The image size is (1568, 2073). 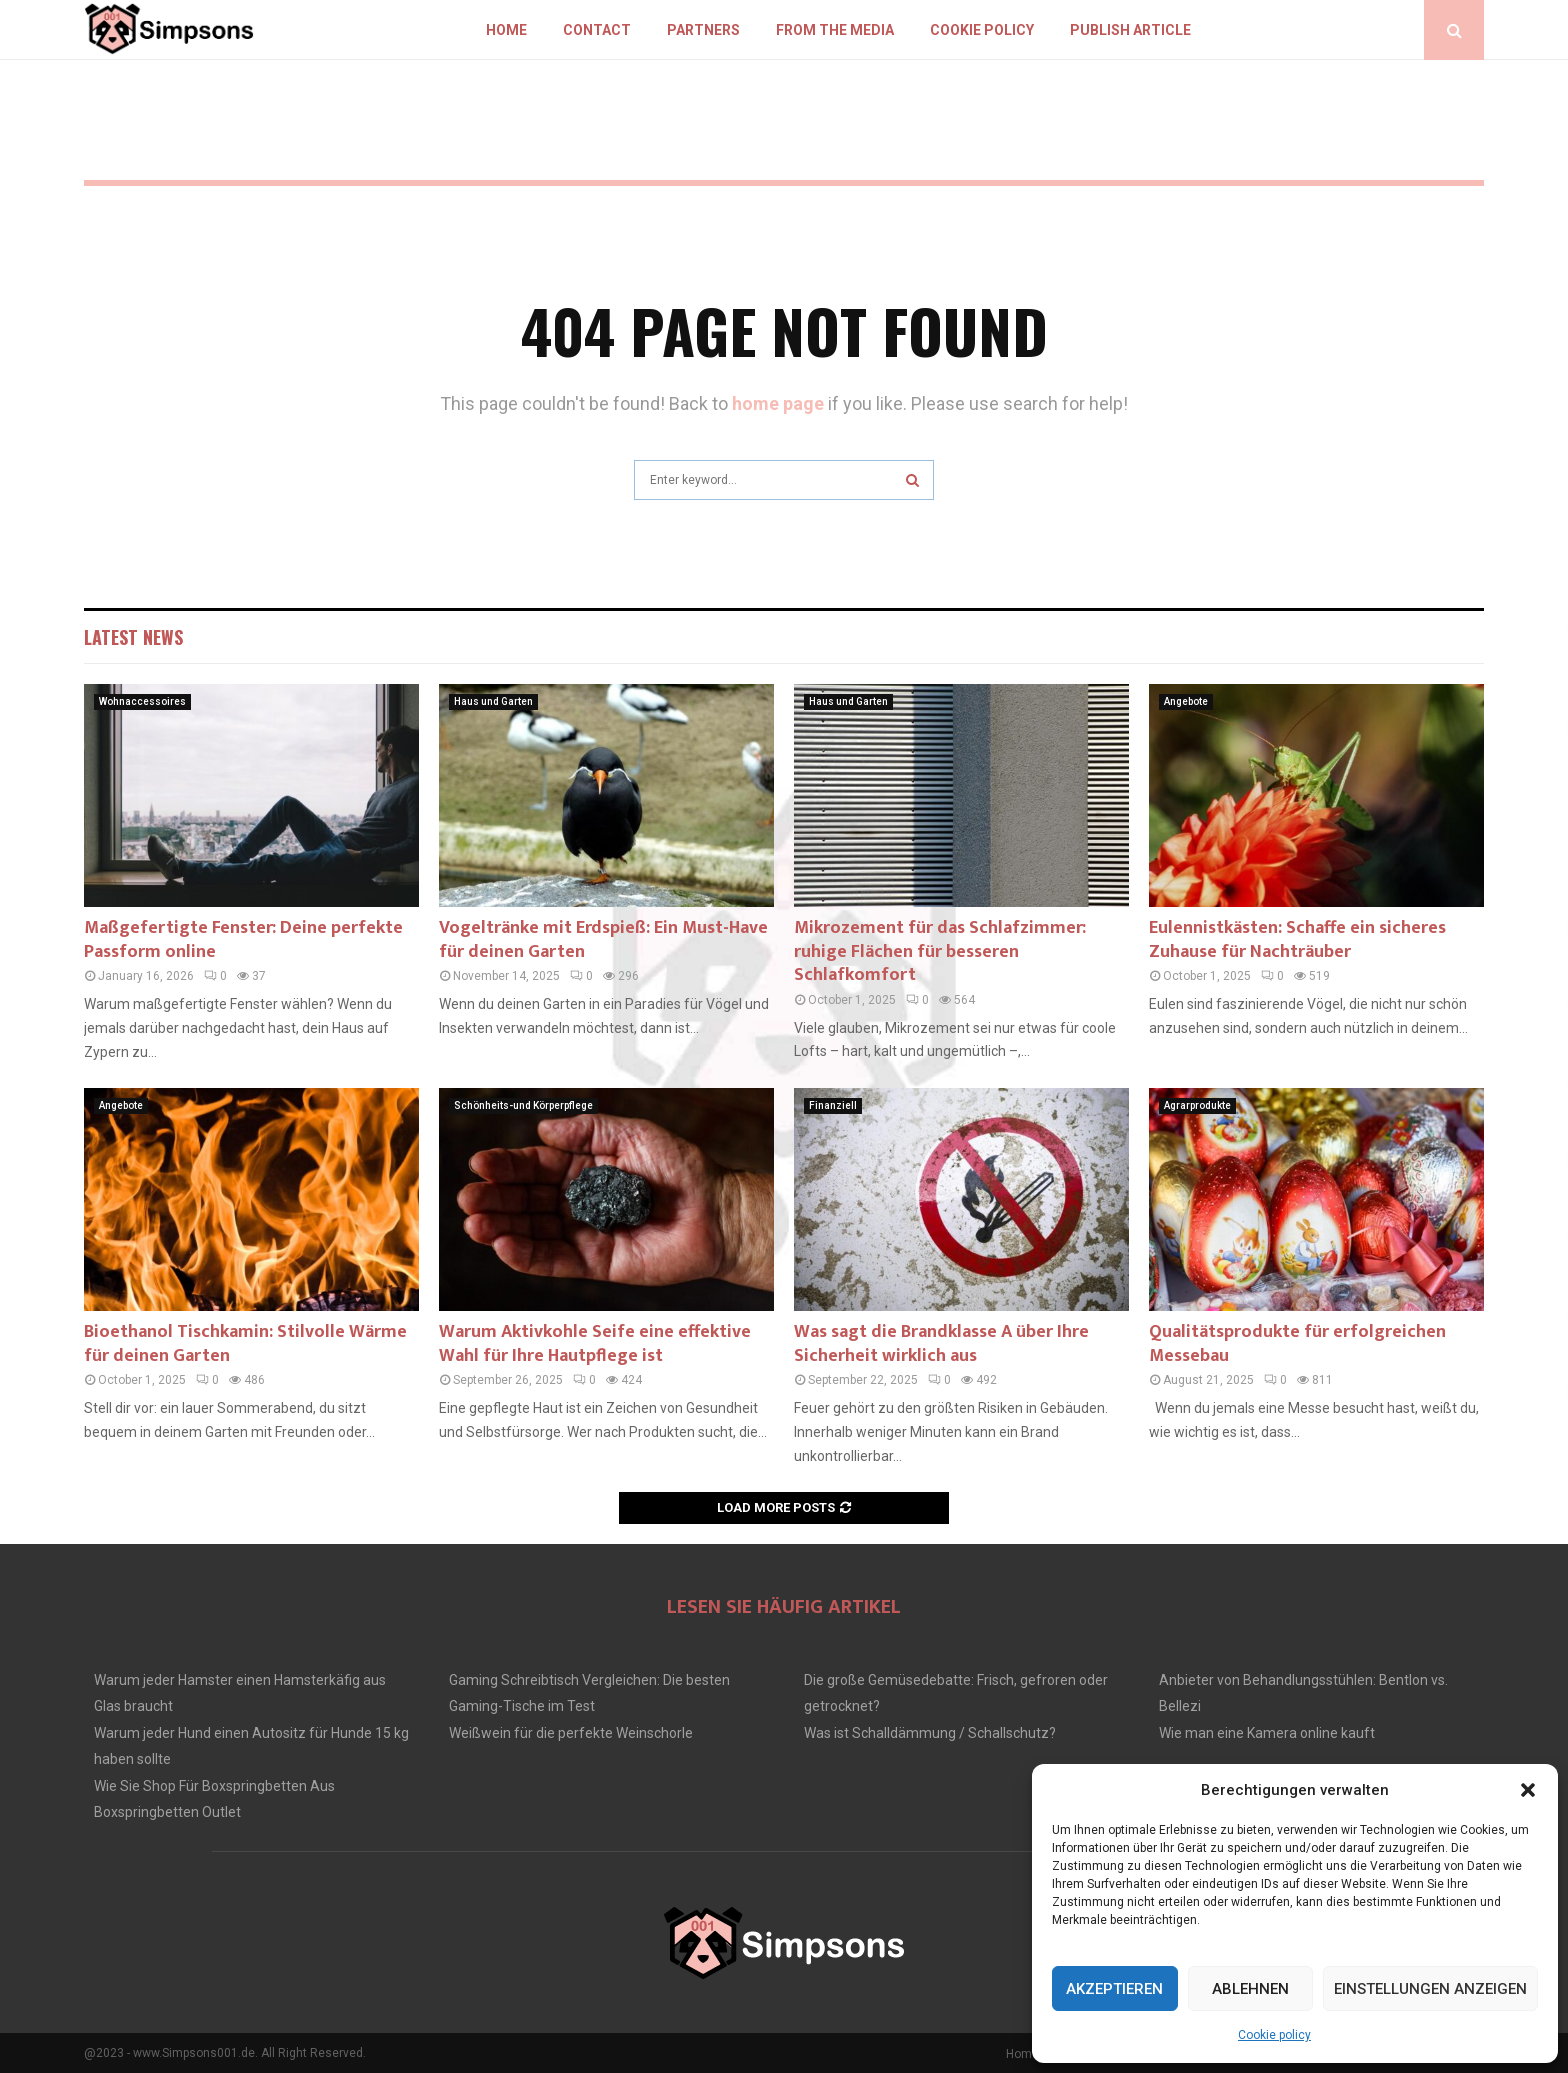 I want to click on Partners, so click(x=703, y=30).